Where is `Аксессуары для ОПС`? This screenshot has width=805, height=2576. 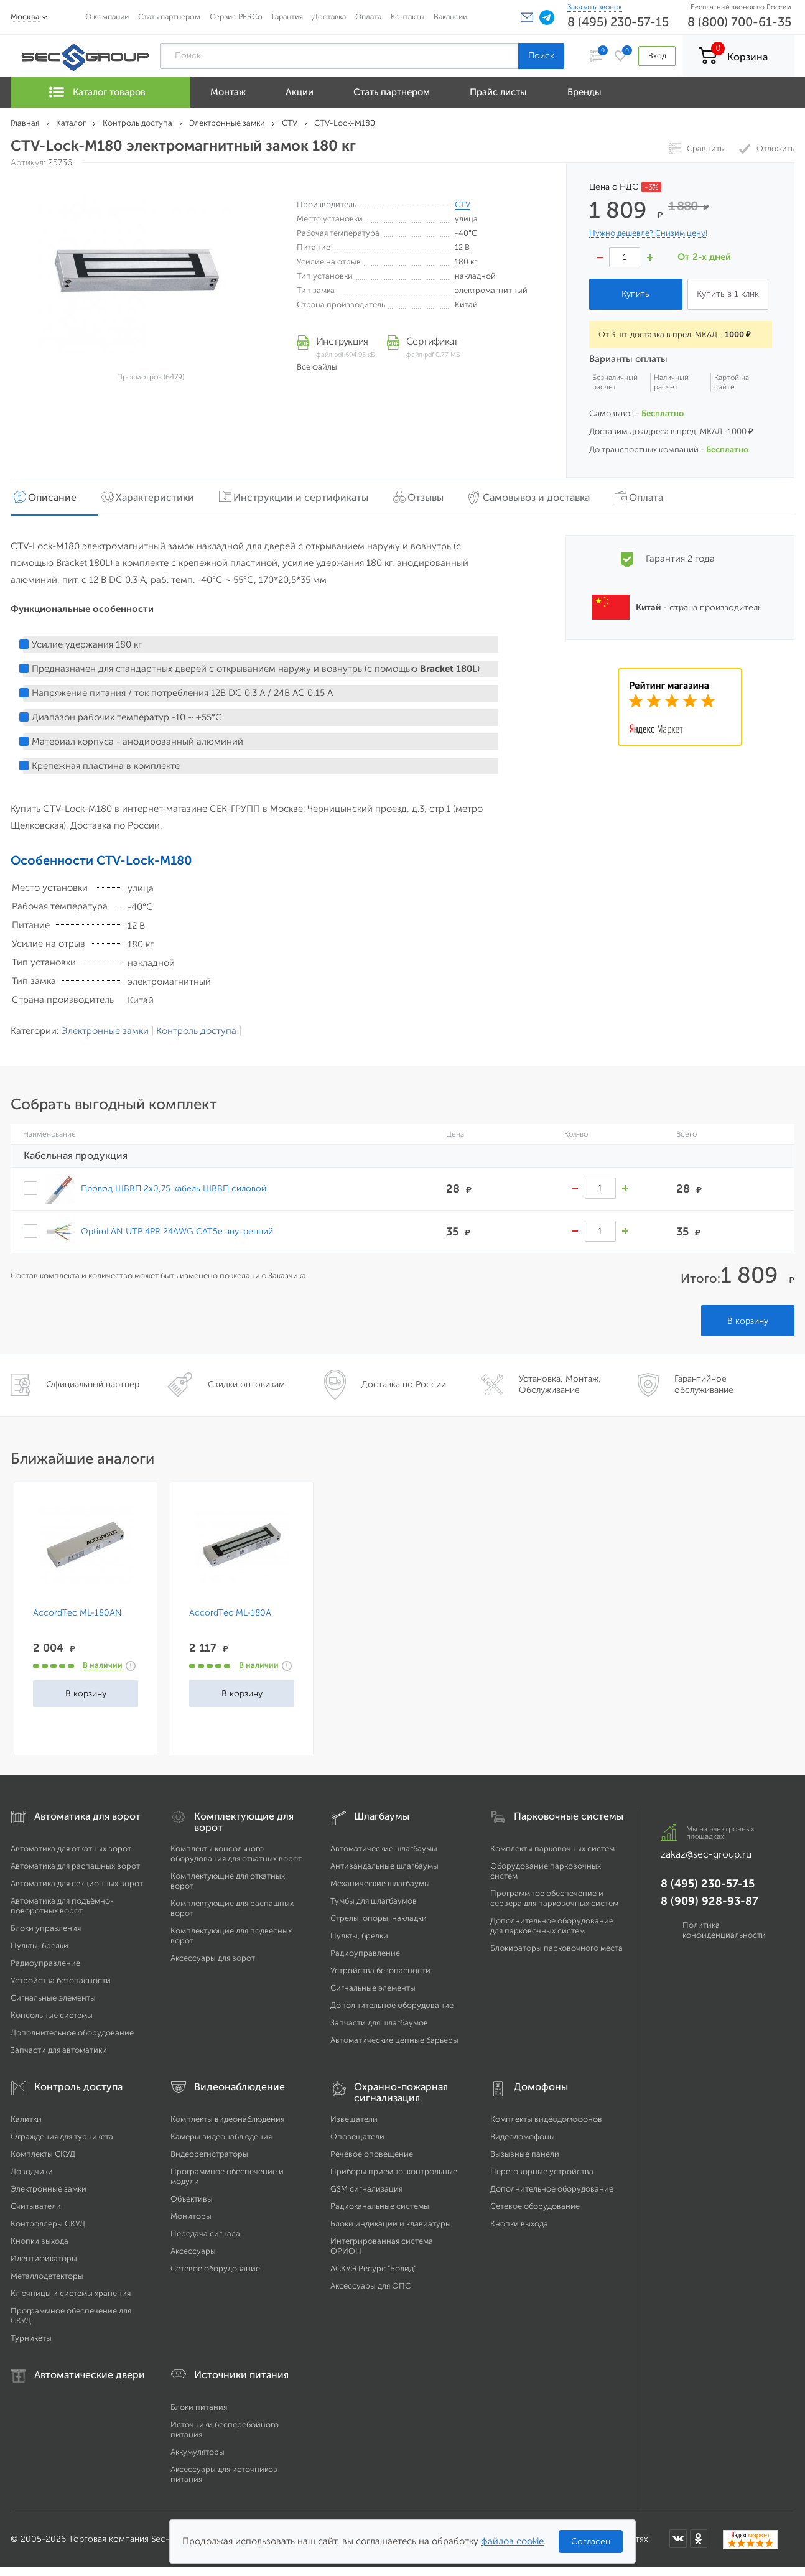 Аксессуары для ОПС is located at coordinates (370, 2285).